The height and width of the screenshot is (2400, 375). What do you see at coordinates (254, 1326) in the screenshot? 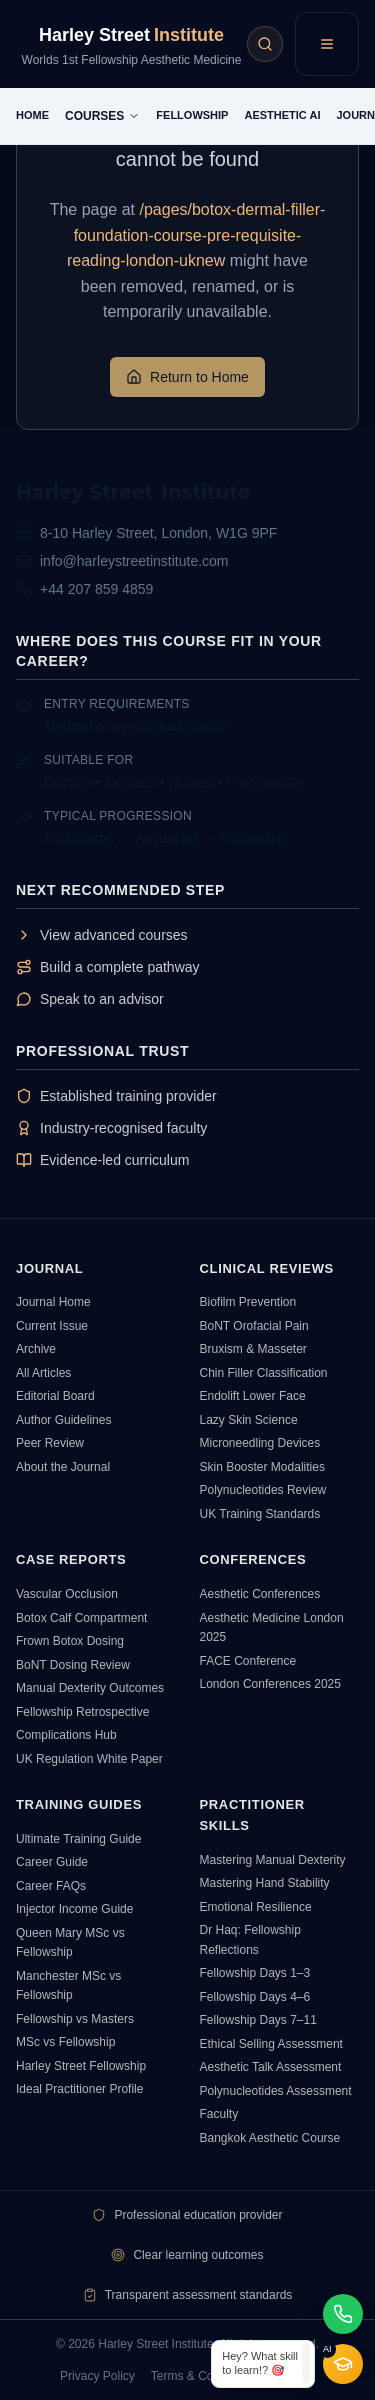
I see `BoNT Orofacial Pain` at bounding box center [254, 1326].